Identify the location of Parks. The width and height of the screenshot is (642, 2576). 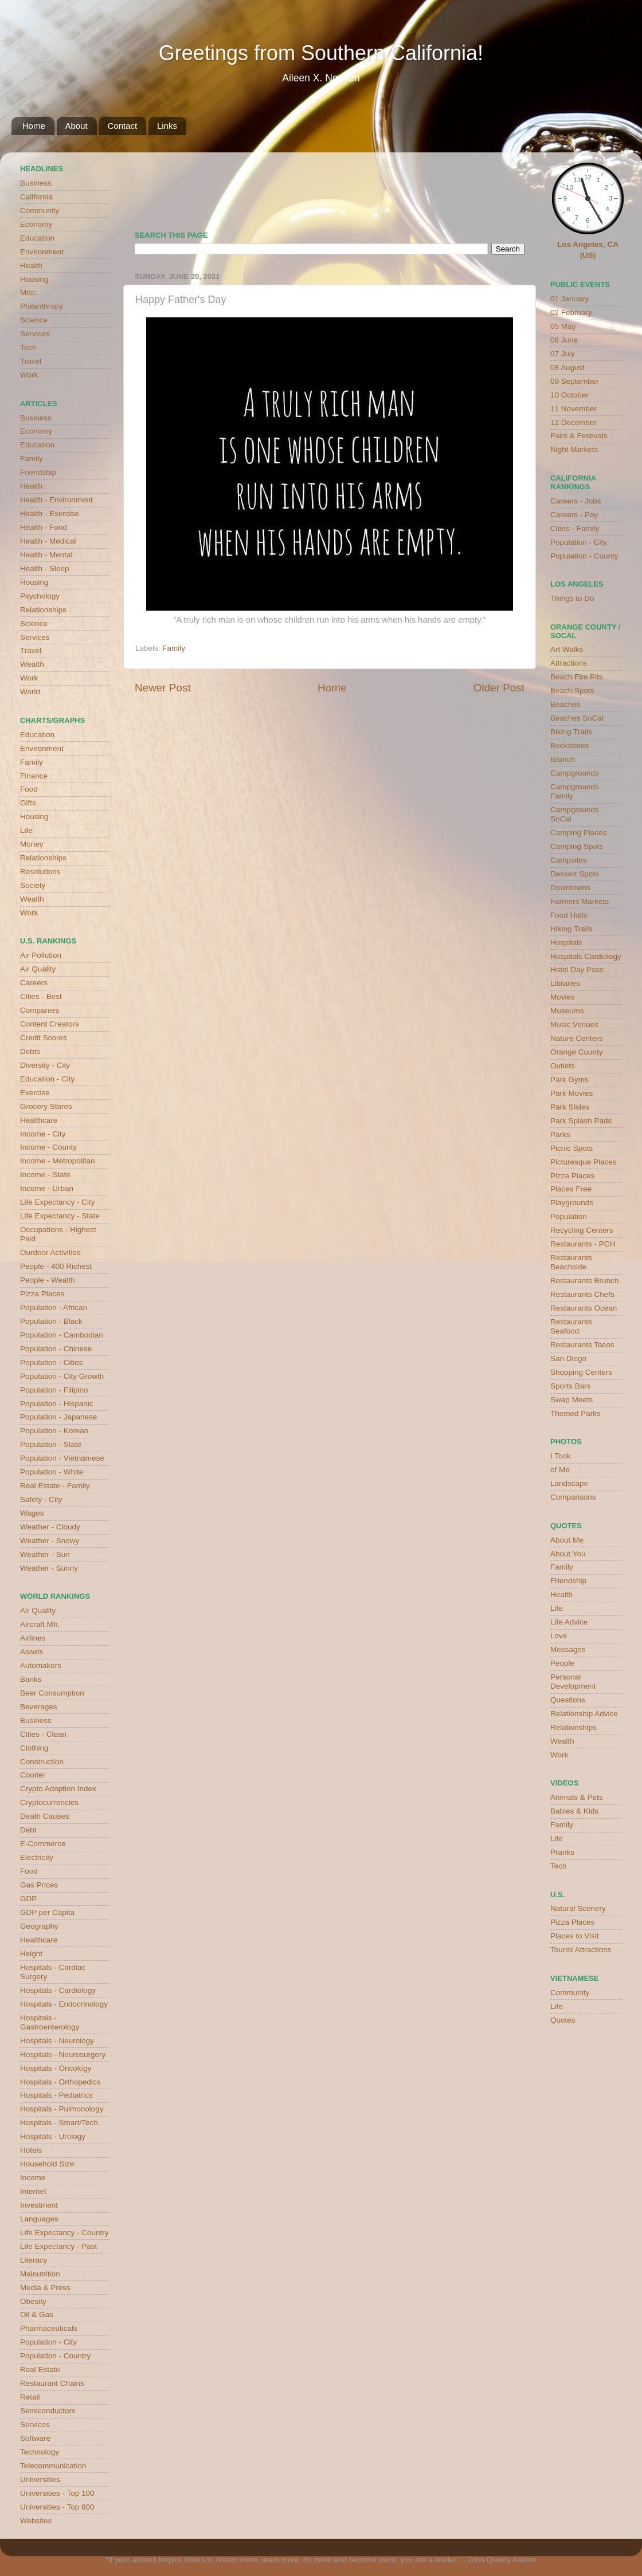
(560, 1134).